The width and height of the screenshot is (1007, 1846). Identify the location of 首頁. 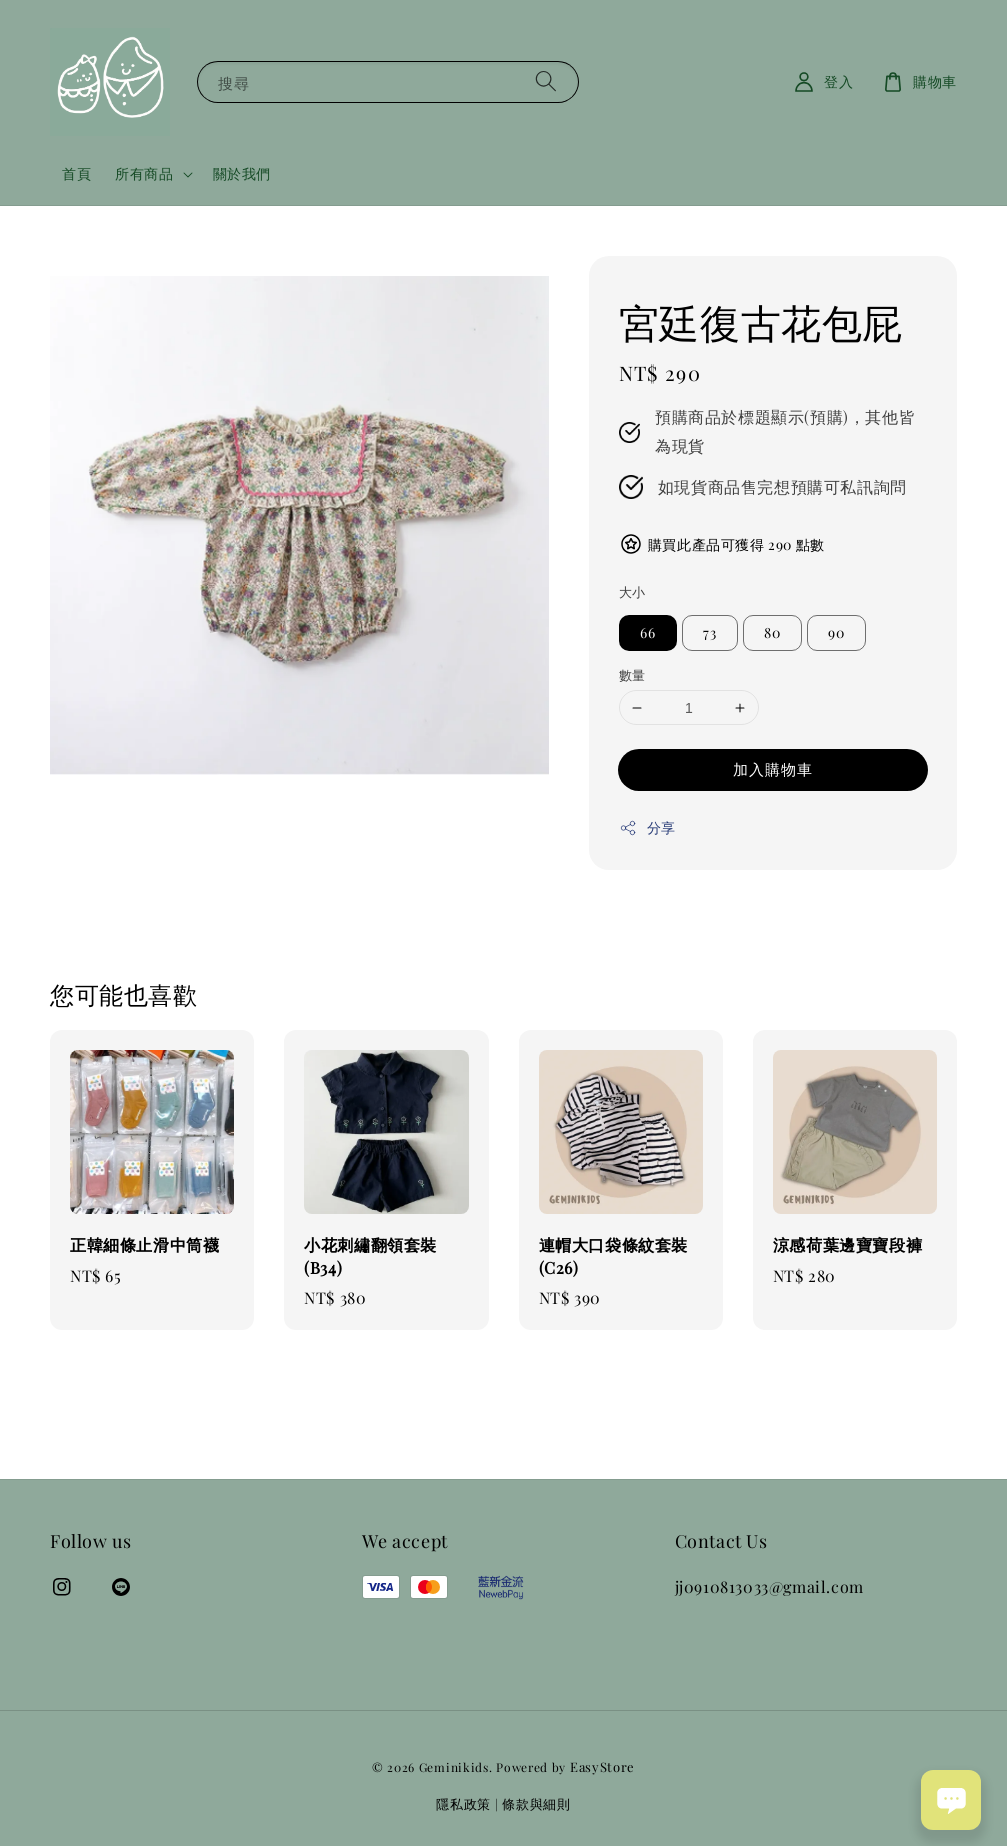
(76, 173).